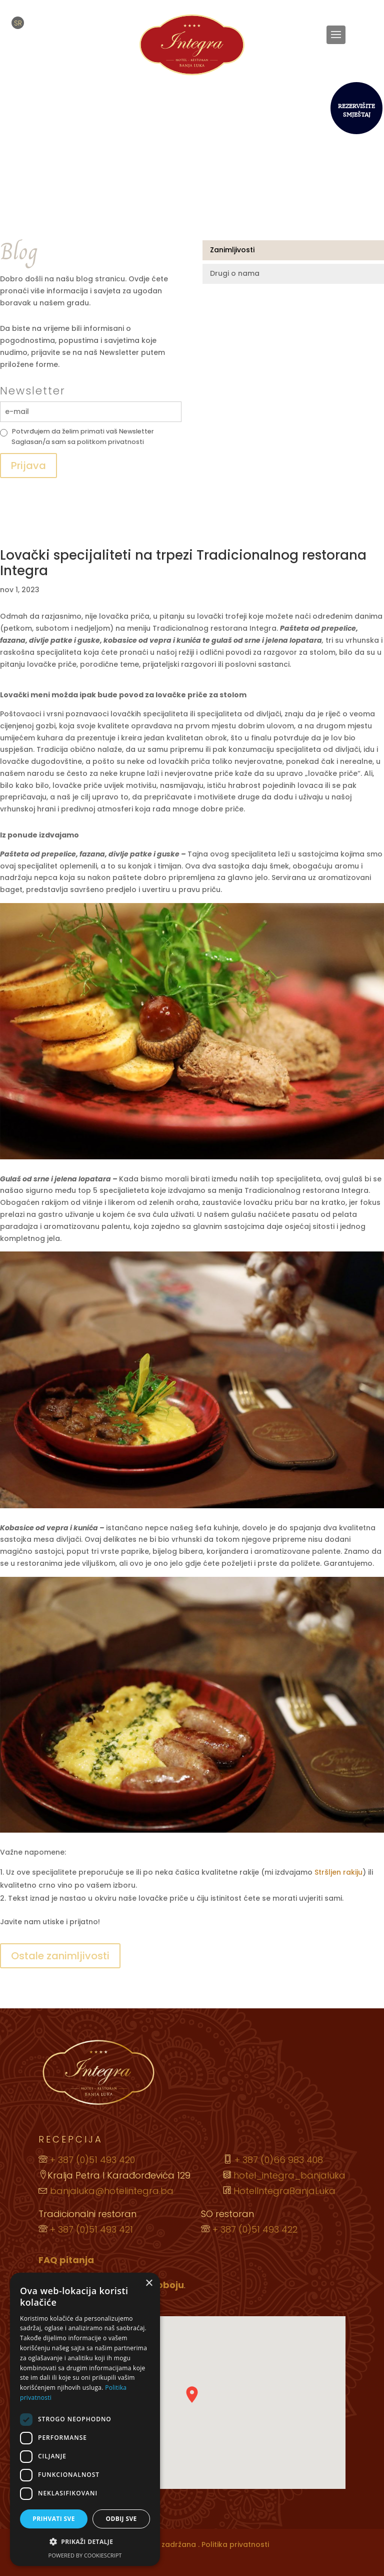 The height and width of the screenshot is (2576, 384). Describe the element at coordinates (28, 466) in the screenshot. I see `Prijava` at that location.